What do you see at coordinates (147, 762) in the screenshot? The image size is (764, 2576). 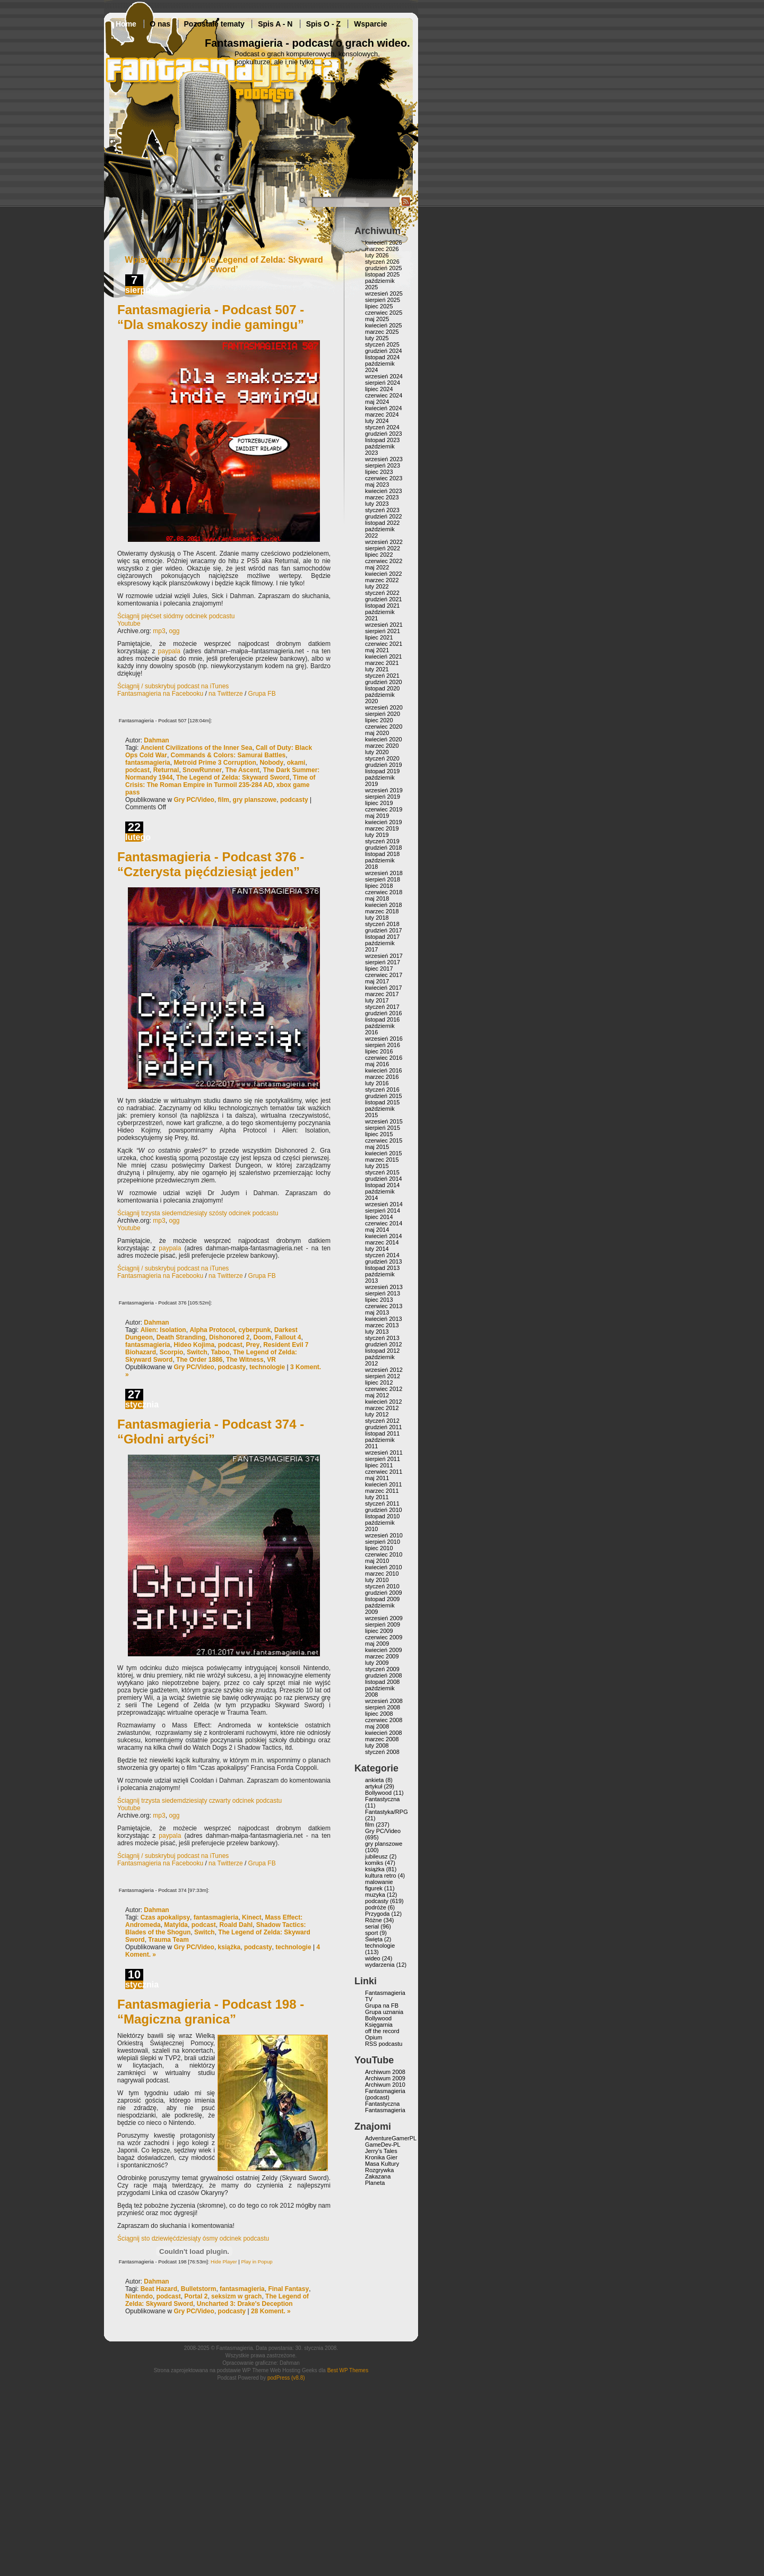 I see `fantasmagieria` at bounding box center [147, 762].